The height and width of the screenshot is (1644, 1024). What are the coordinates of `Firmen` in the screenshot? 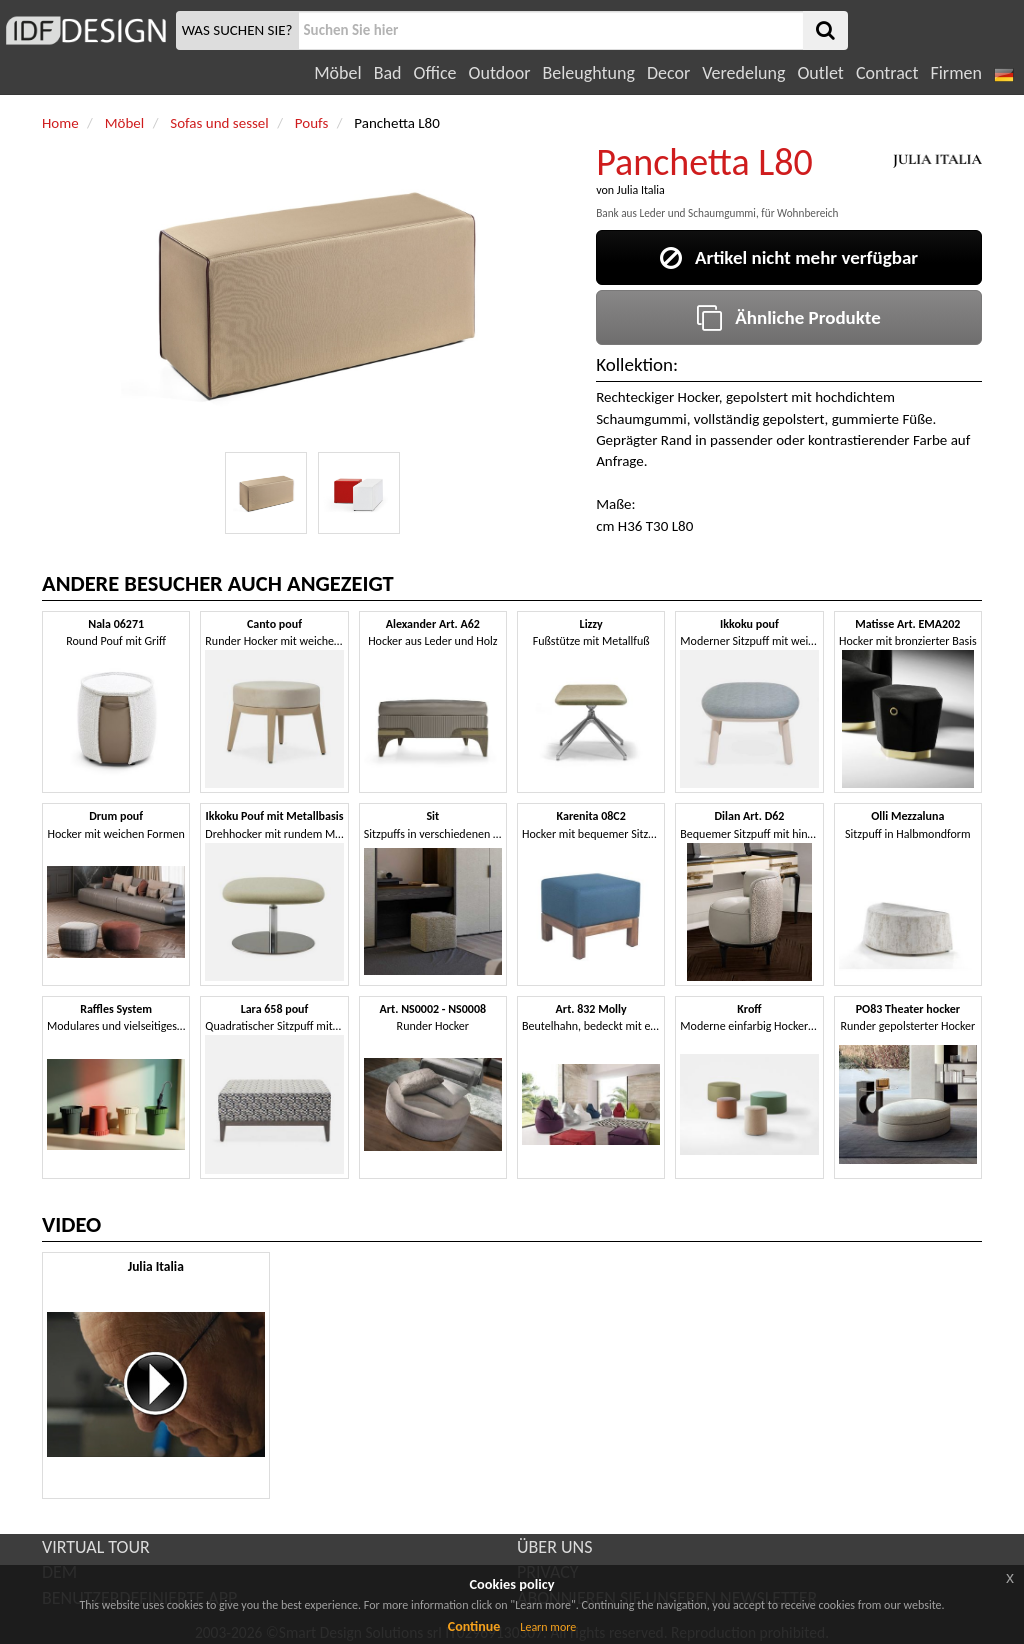 It's located at (955, 73).